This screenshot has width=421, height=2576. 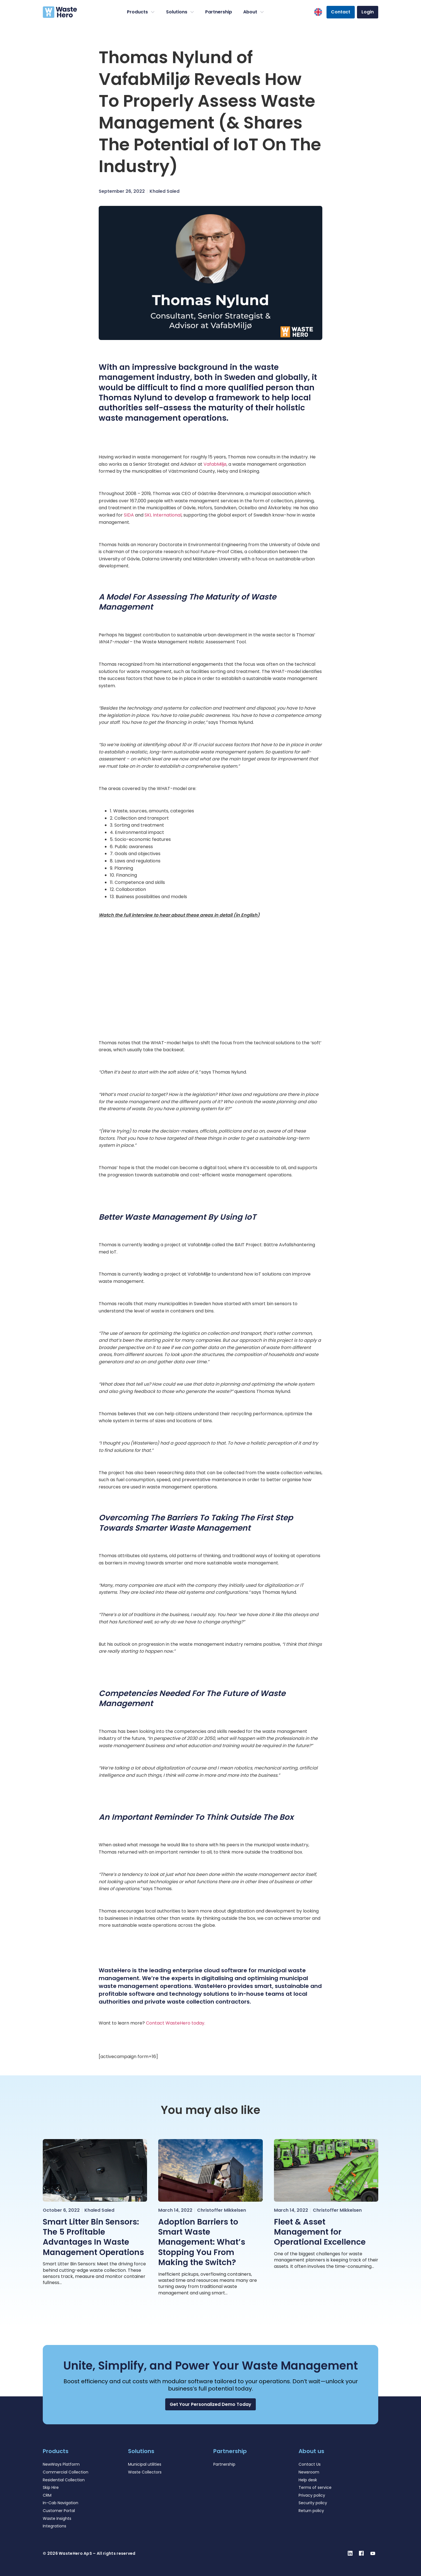 I want to click on Privacy policy, so click(x=312, y=2495).